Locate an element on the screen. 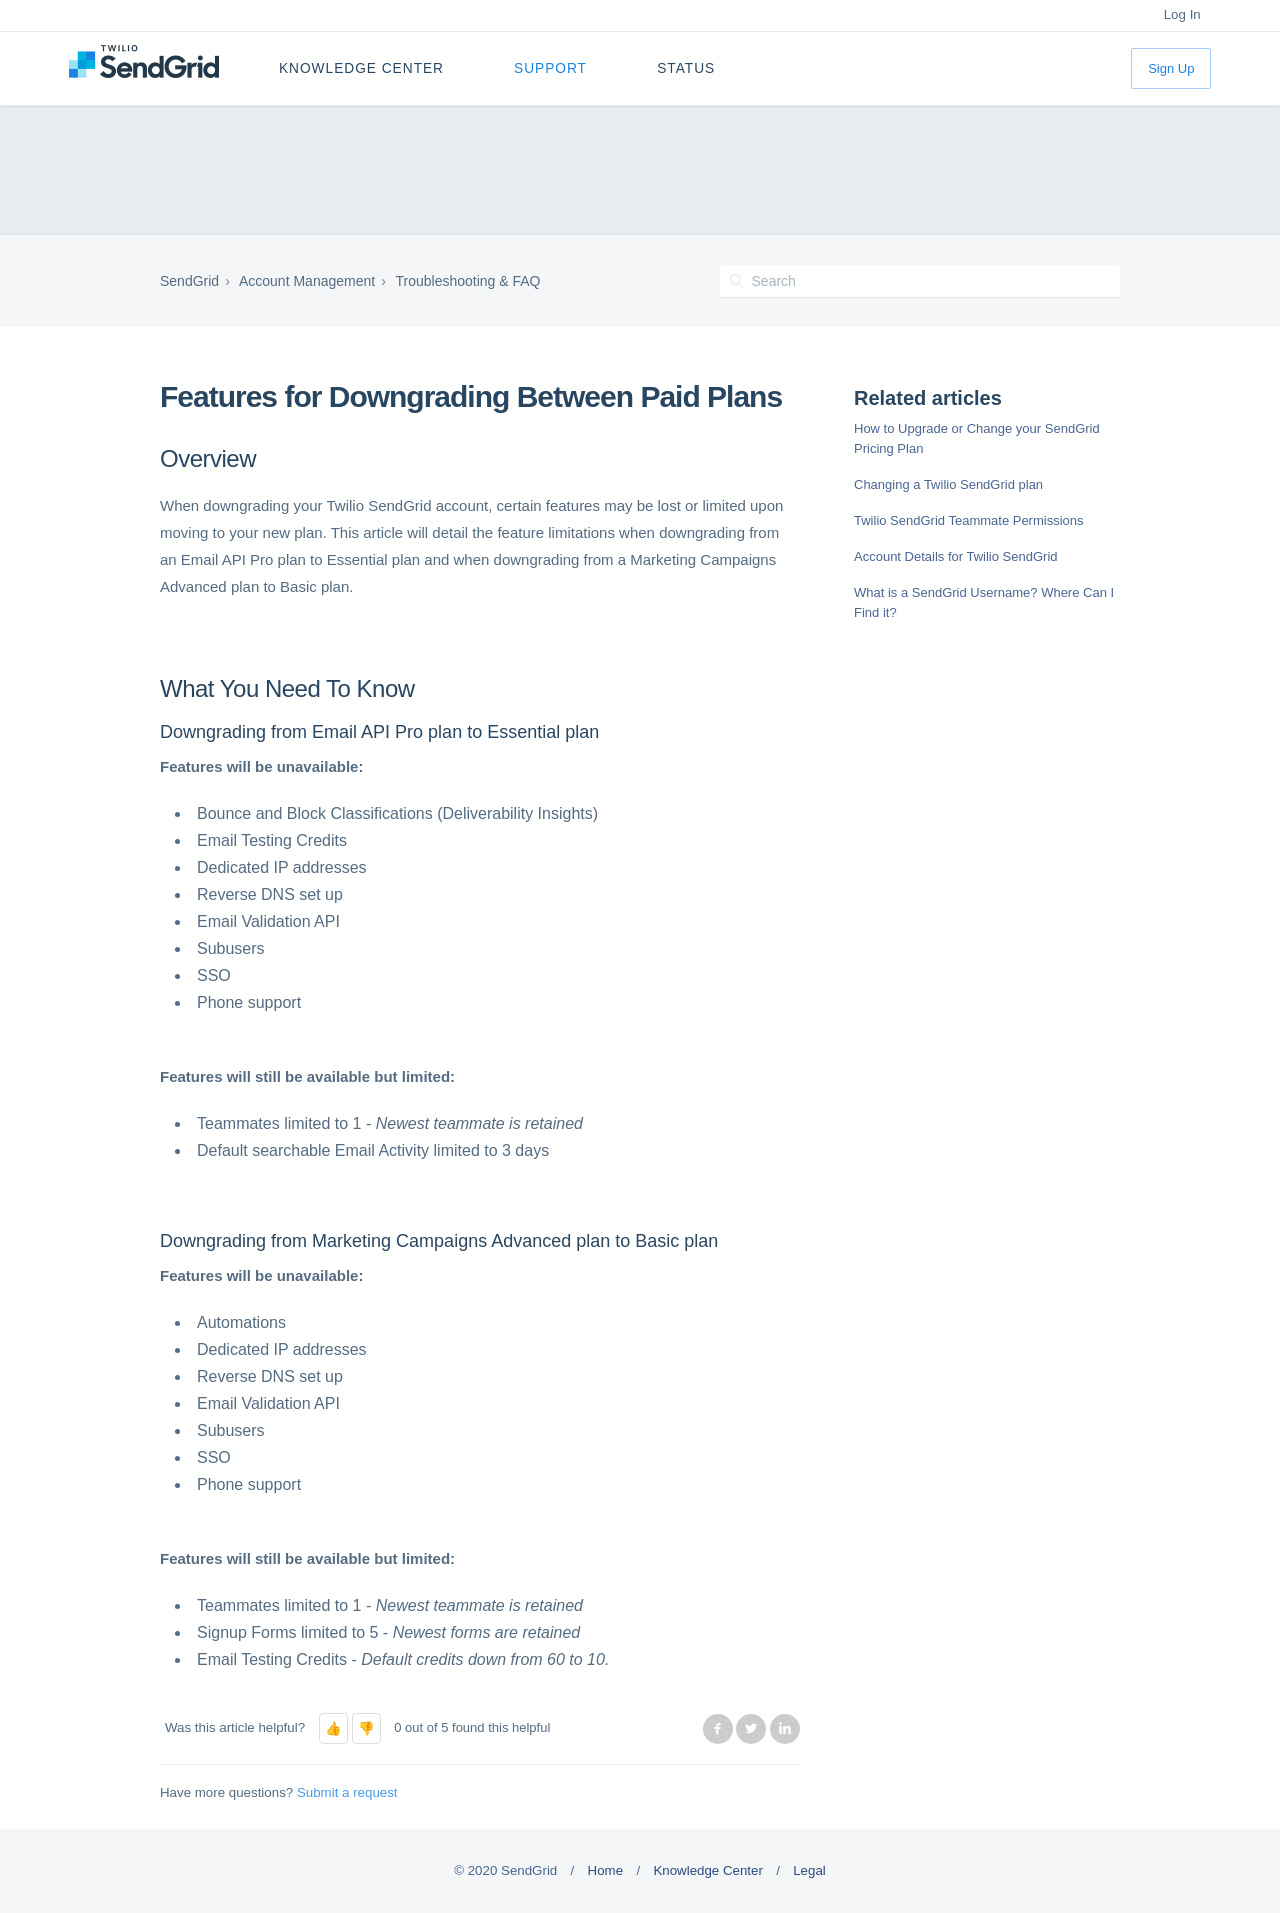  LinkedIn is located at coordinates (785, 1729).